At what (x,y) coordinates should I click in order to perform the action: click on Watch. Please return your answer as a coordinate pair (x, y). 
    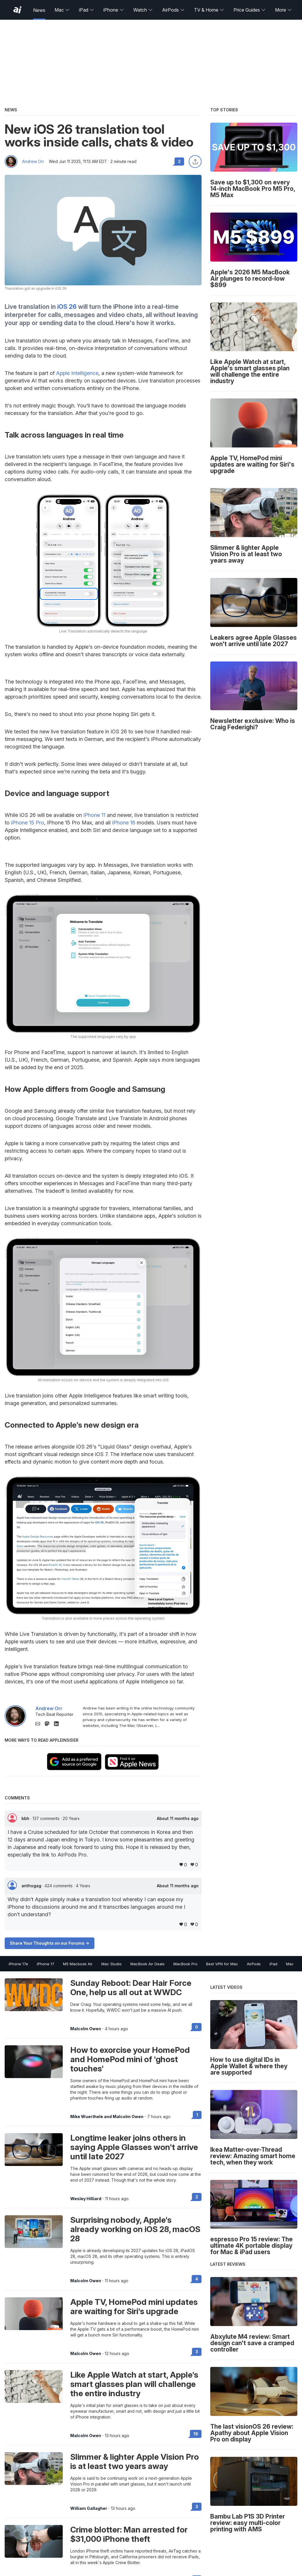
    Looking at the image, I should click on (143, 10).